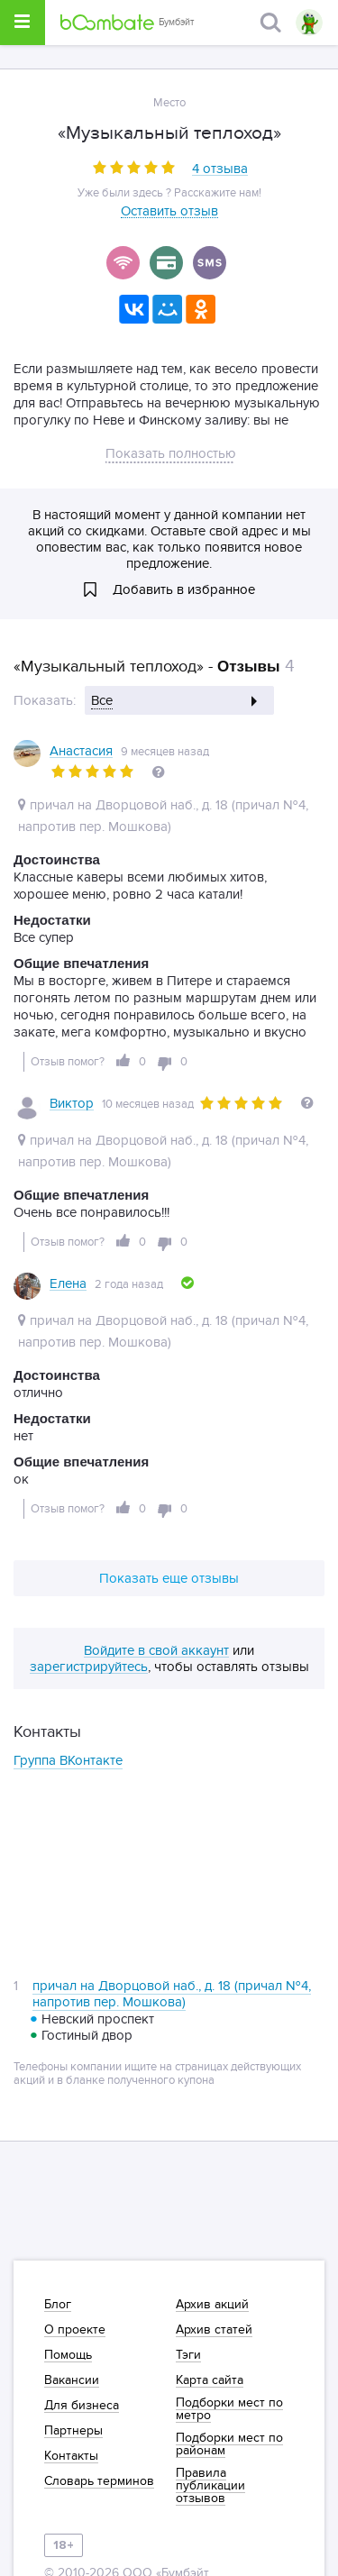 The height and width of the screenshot is (2576, 338). I want to click on Словарь терминов, so click(99, 2481).